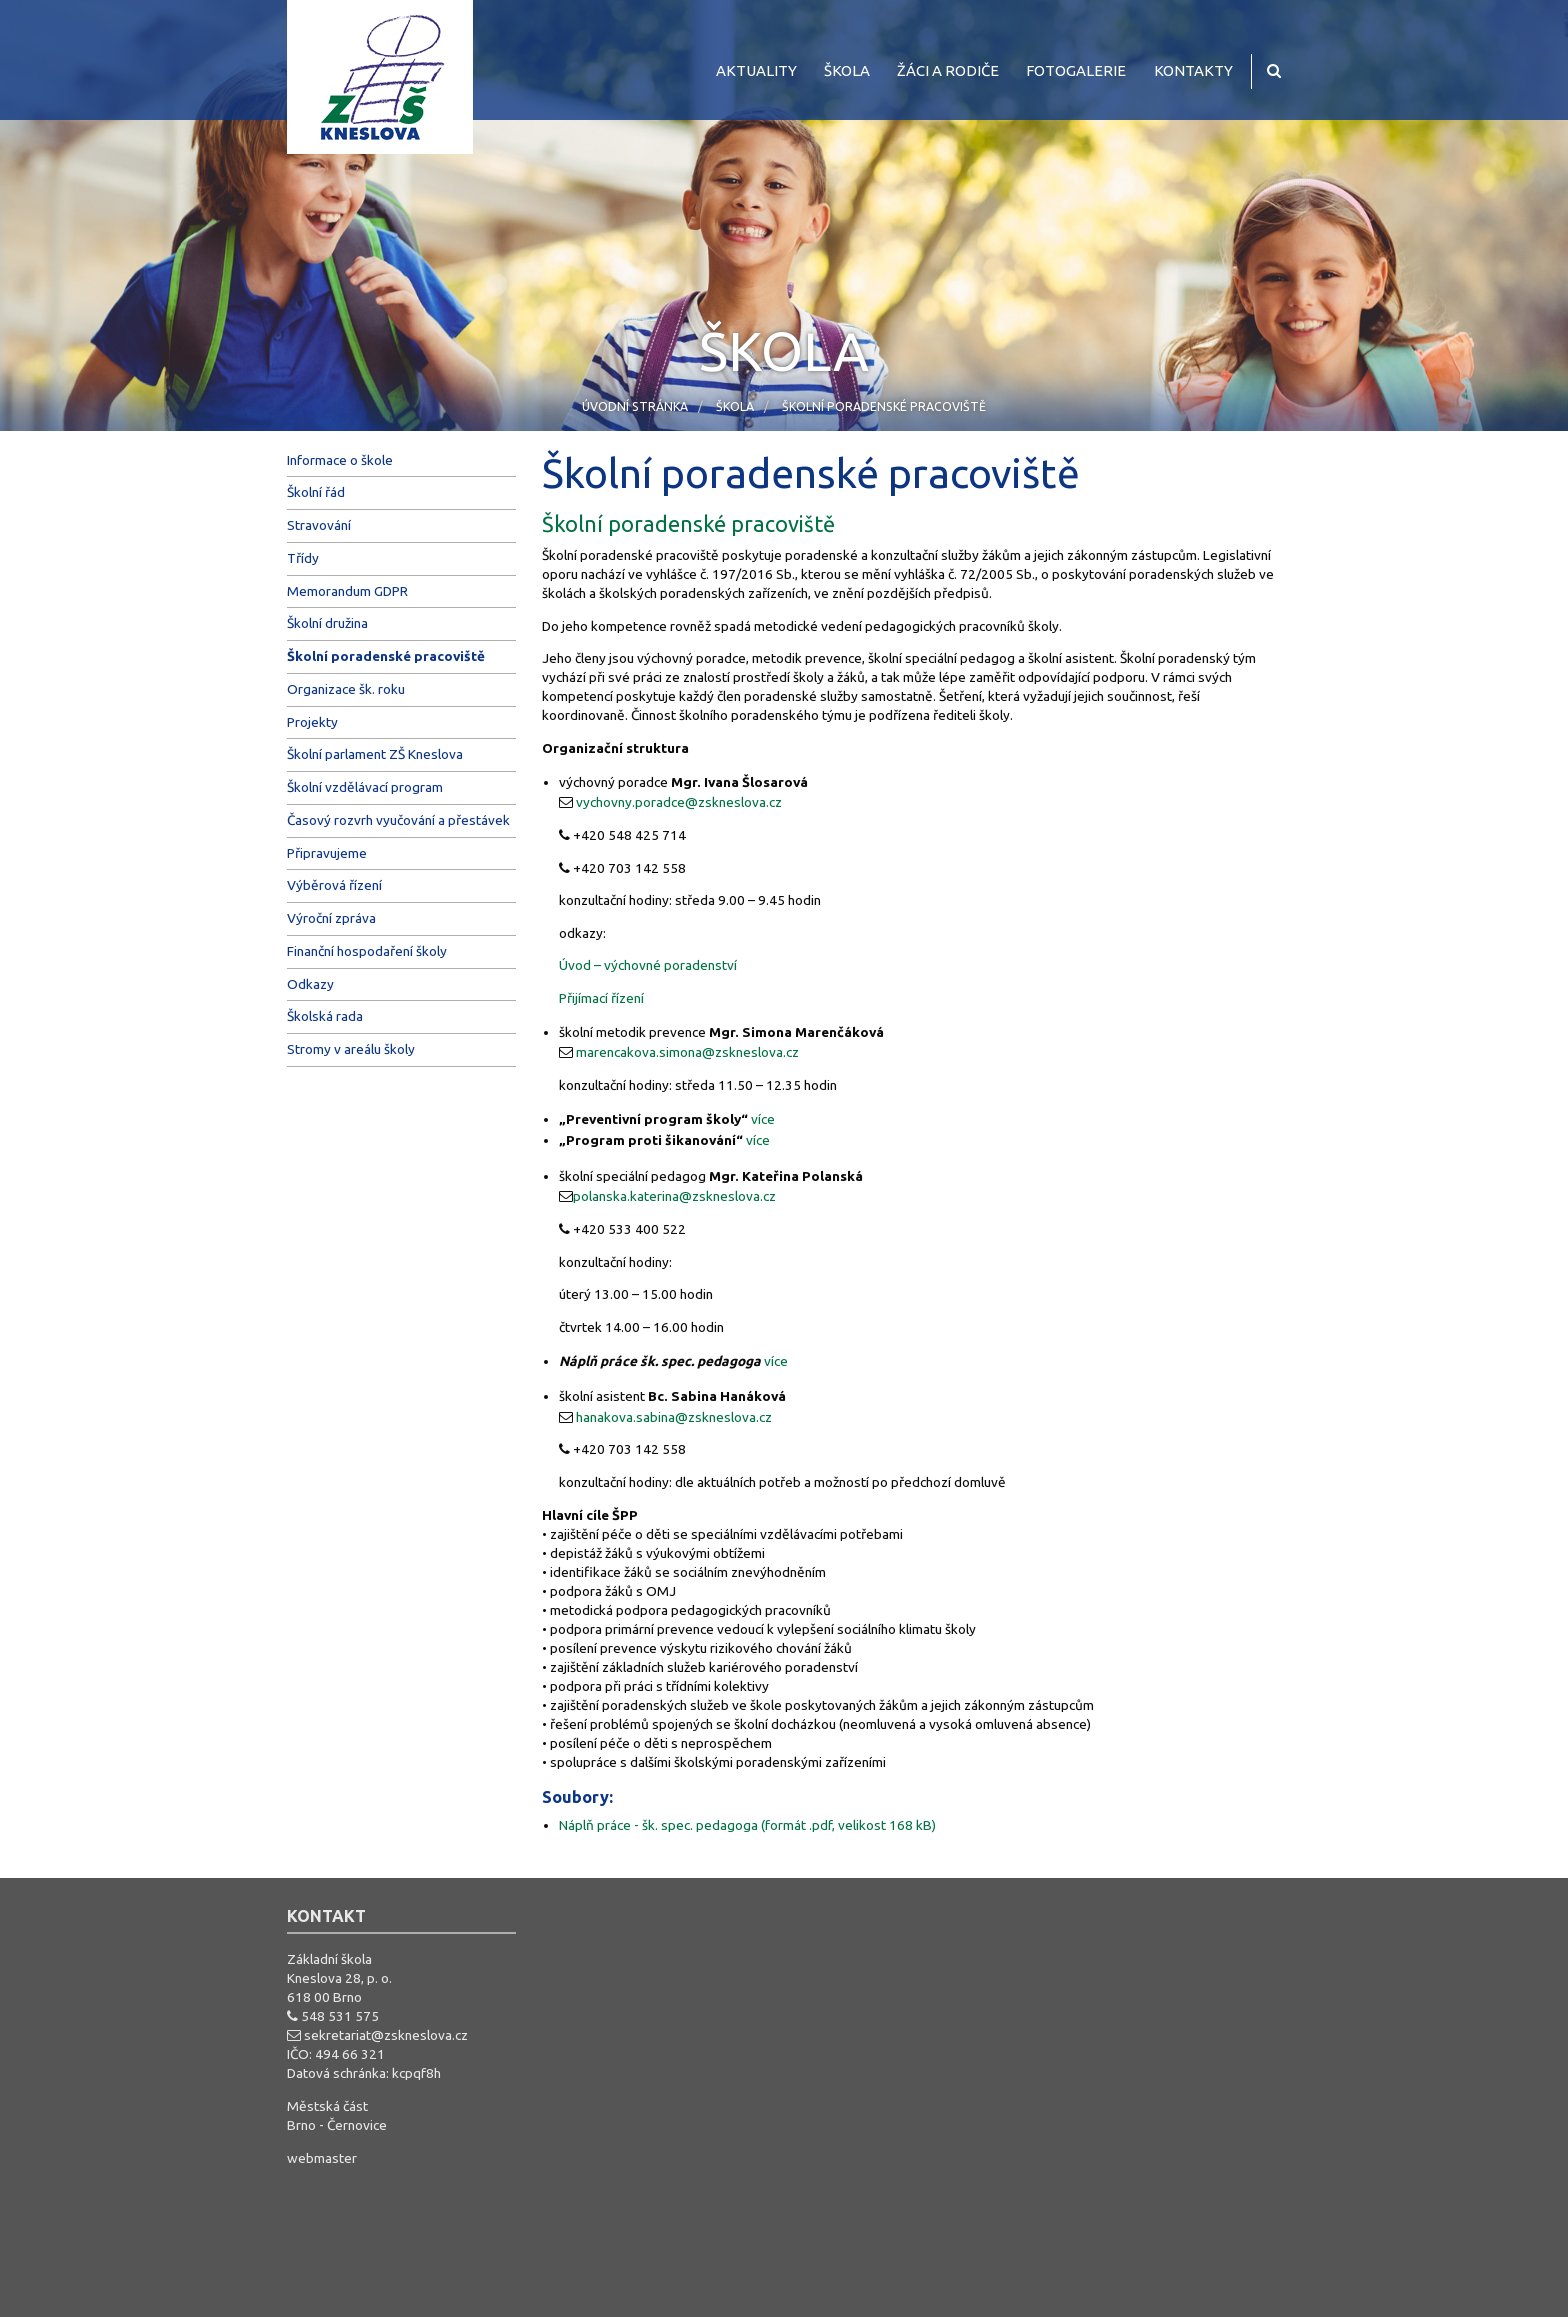 The image size is (1568, 2317). What do you see at coordinates (635, 406) in the screenshot?
I see `Úvodní stránka` at bounding box center [635, 406].